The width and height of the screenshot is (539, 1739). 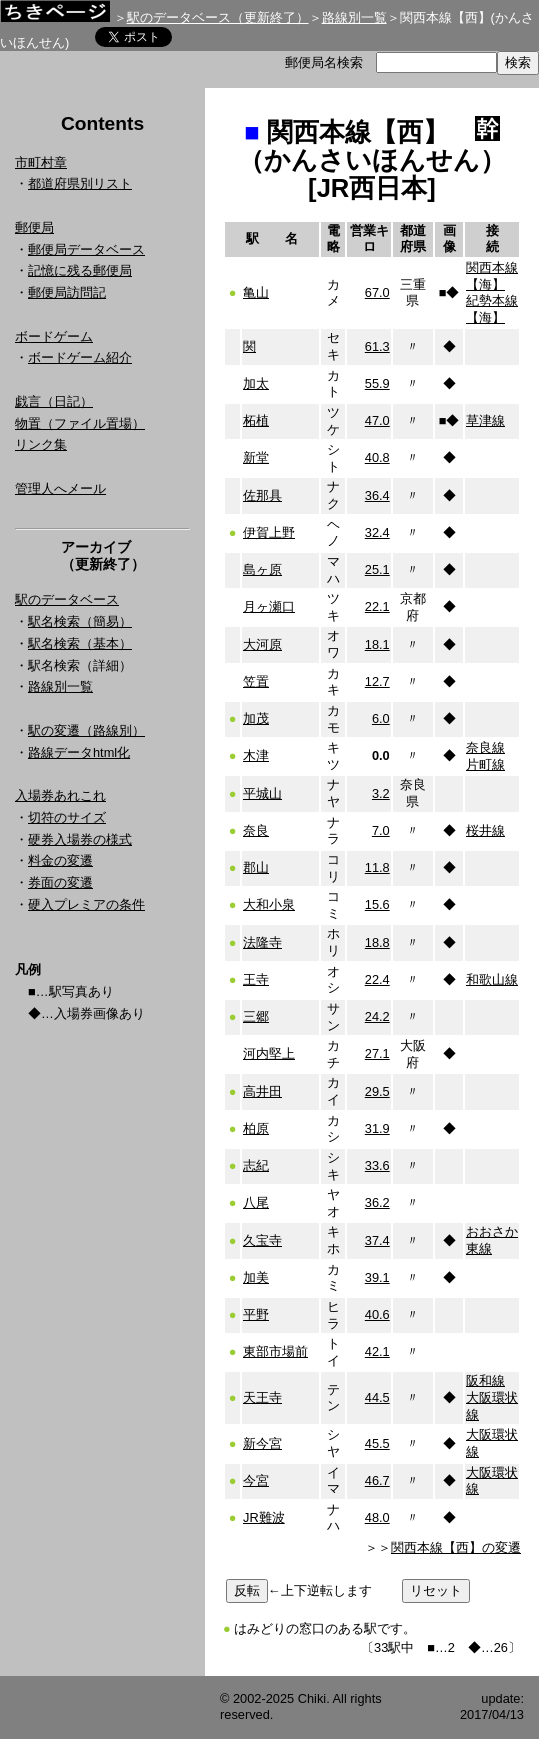 What do you see at coordinates (377, 1128) in the screenshot?
I see `31.9` at bounding box center [377, 1128].